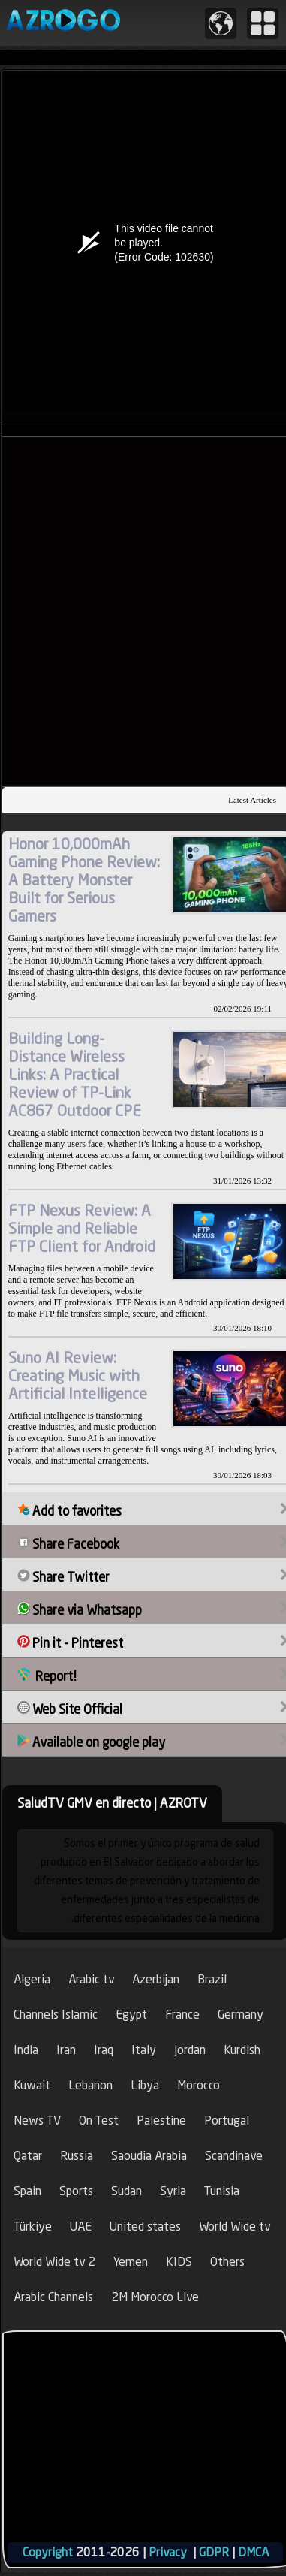  What do you see at coordinates (190, 2050) in the screenshot?
I see `Jordan` at bounding box center [190, 2050].